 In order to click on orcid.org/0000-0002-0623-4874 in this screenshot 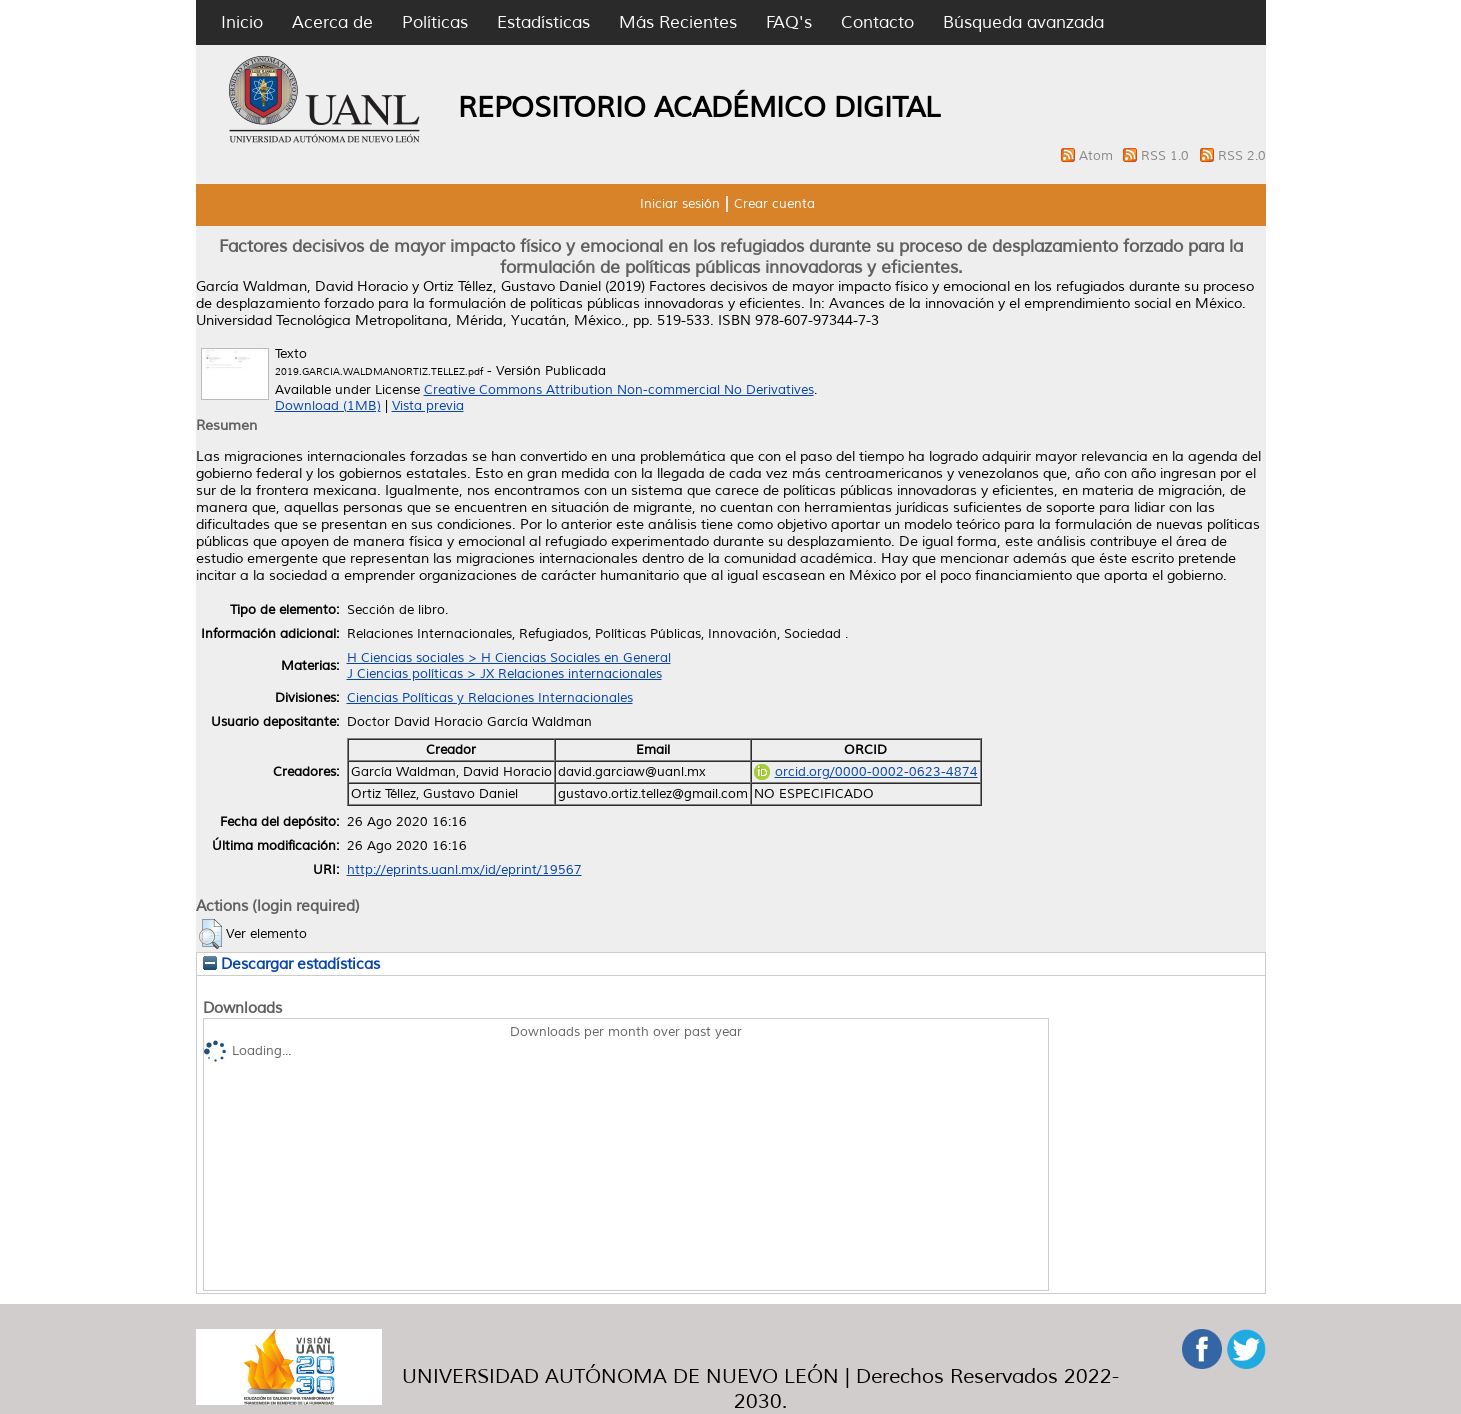, I will do `click(866, 772)`.